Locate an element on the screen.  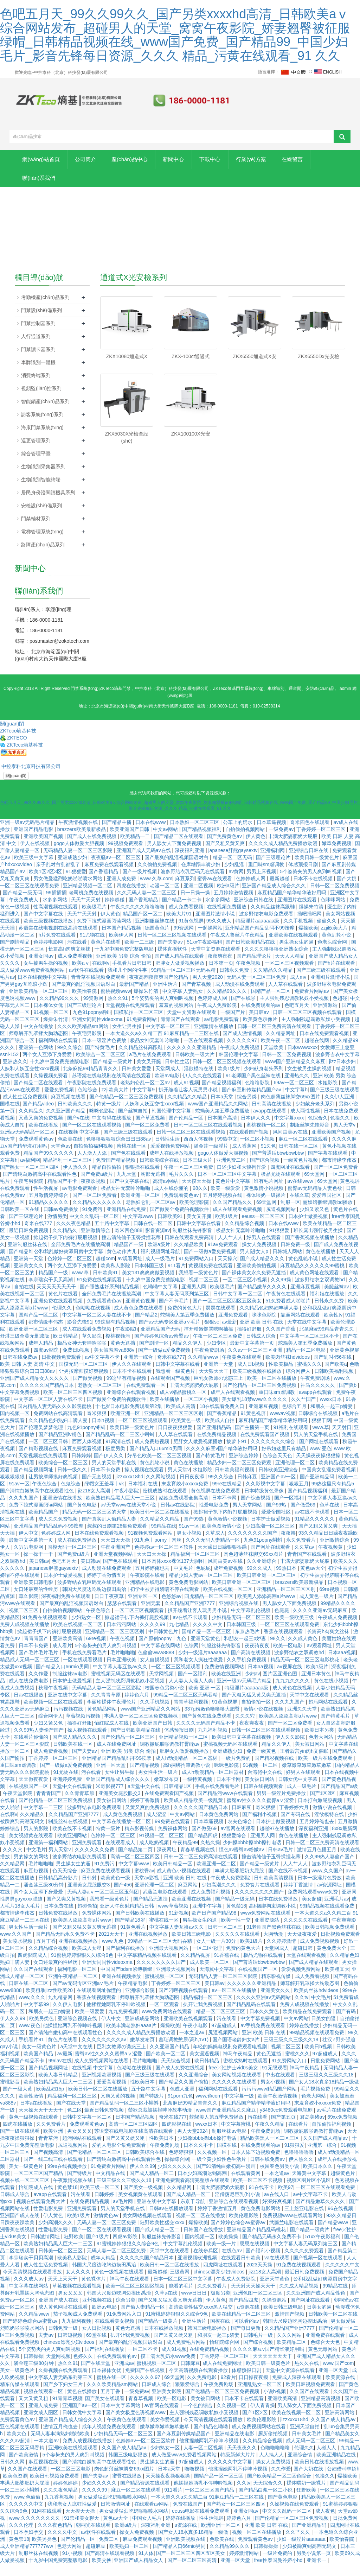
天堂色av is located at coordinates (61, 1158).